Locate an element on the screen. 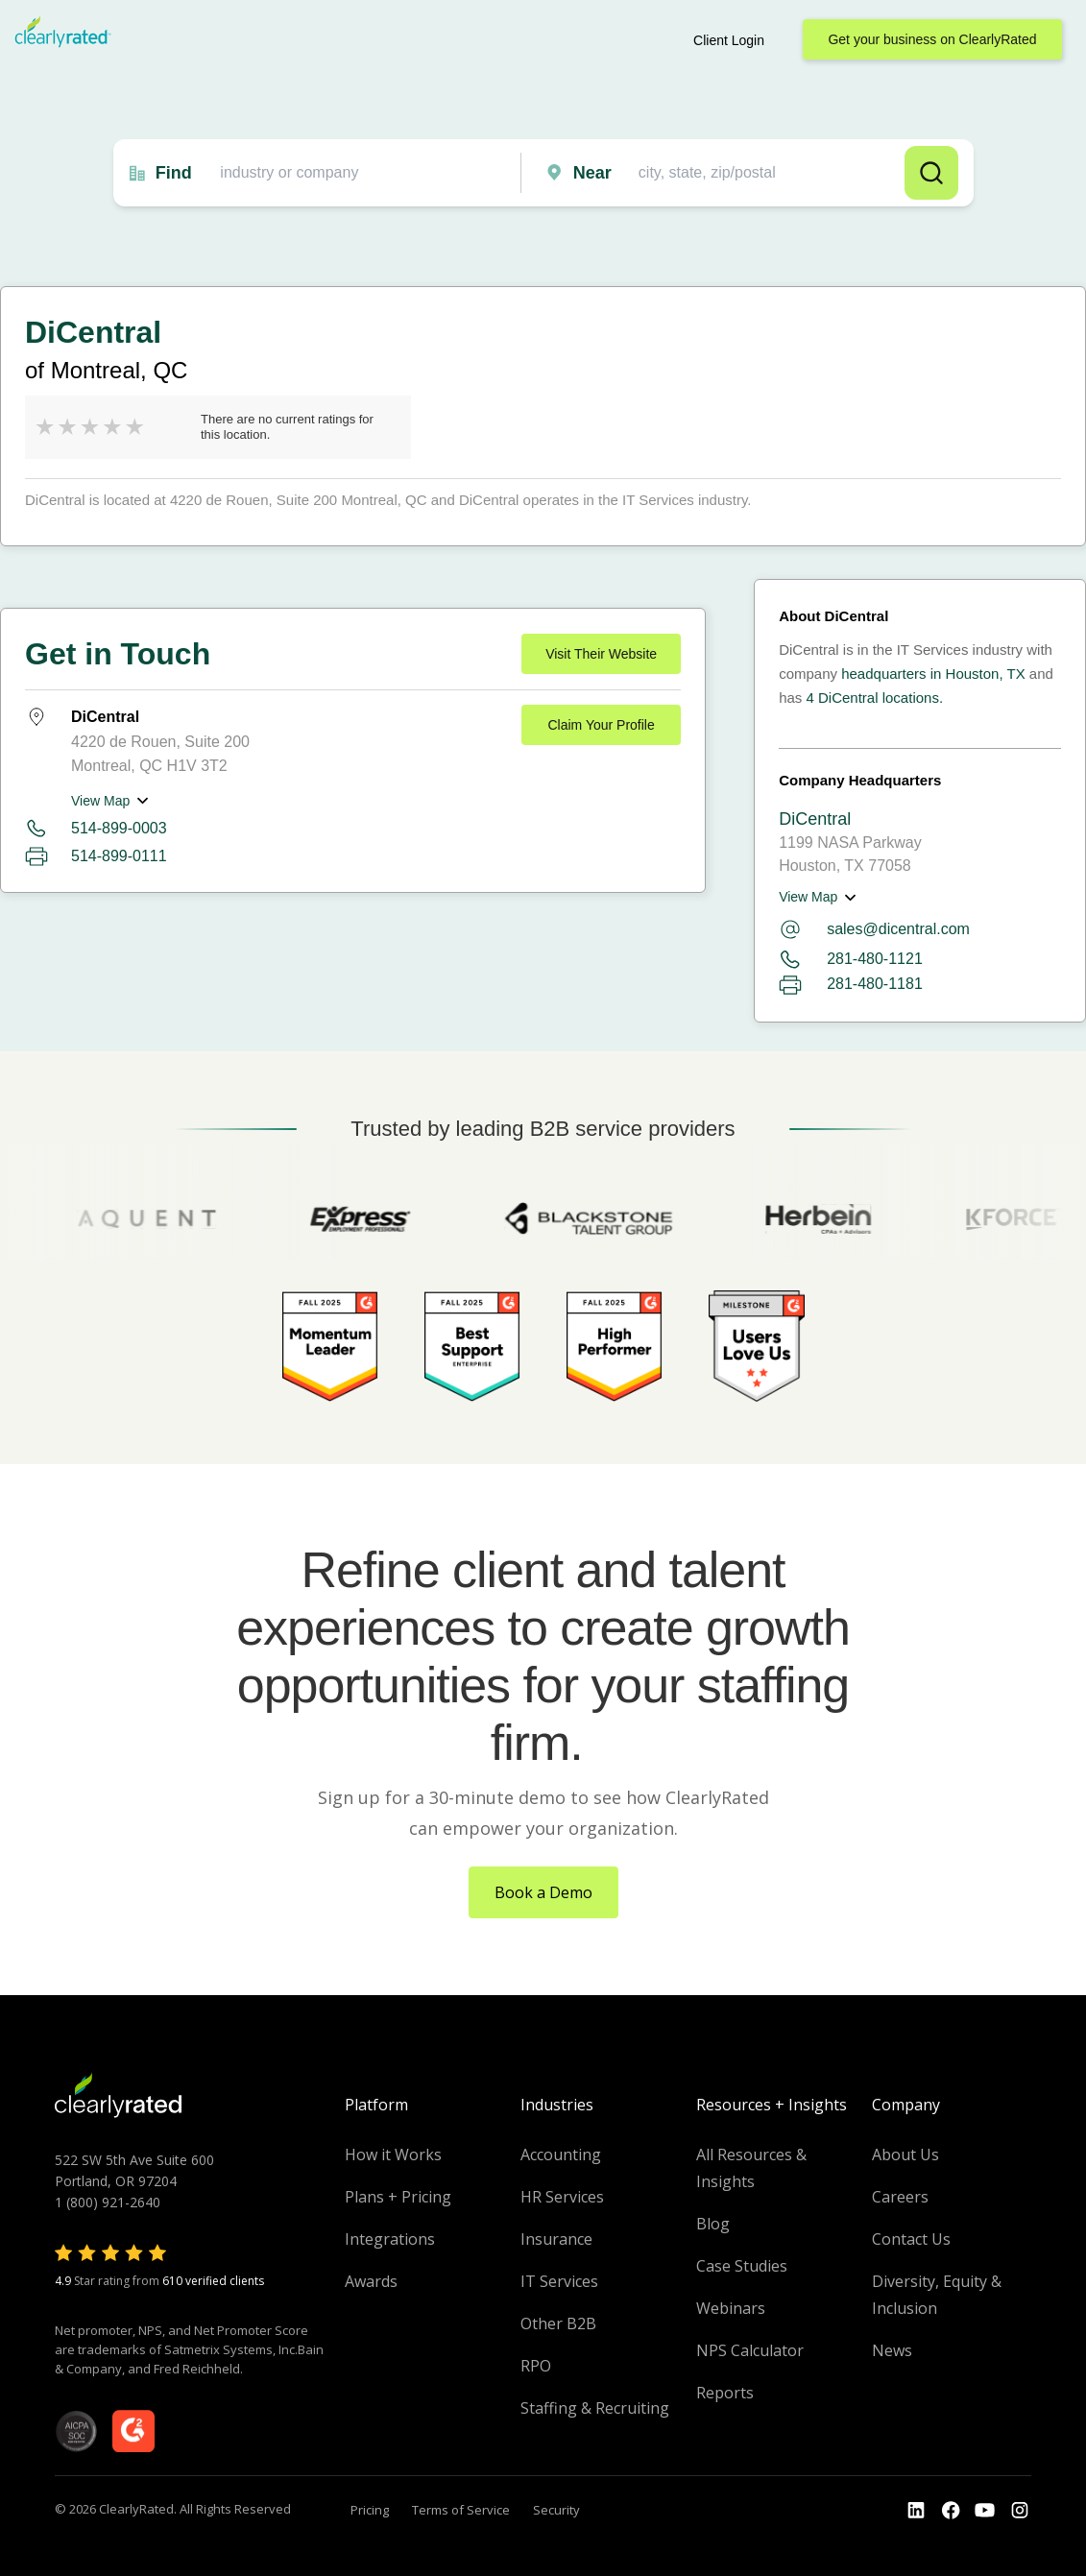 The image size is (1086, 2576). 514-899-0111 is located at coordinates (119, 856).